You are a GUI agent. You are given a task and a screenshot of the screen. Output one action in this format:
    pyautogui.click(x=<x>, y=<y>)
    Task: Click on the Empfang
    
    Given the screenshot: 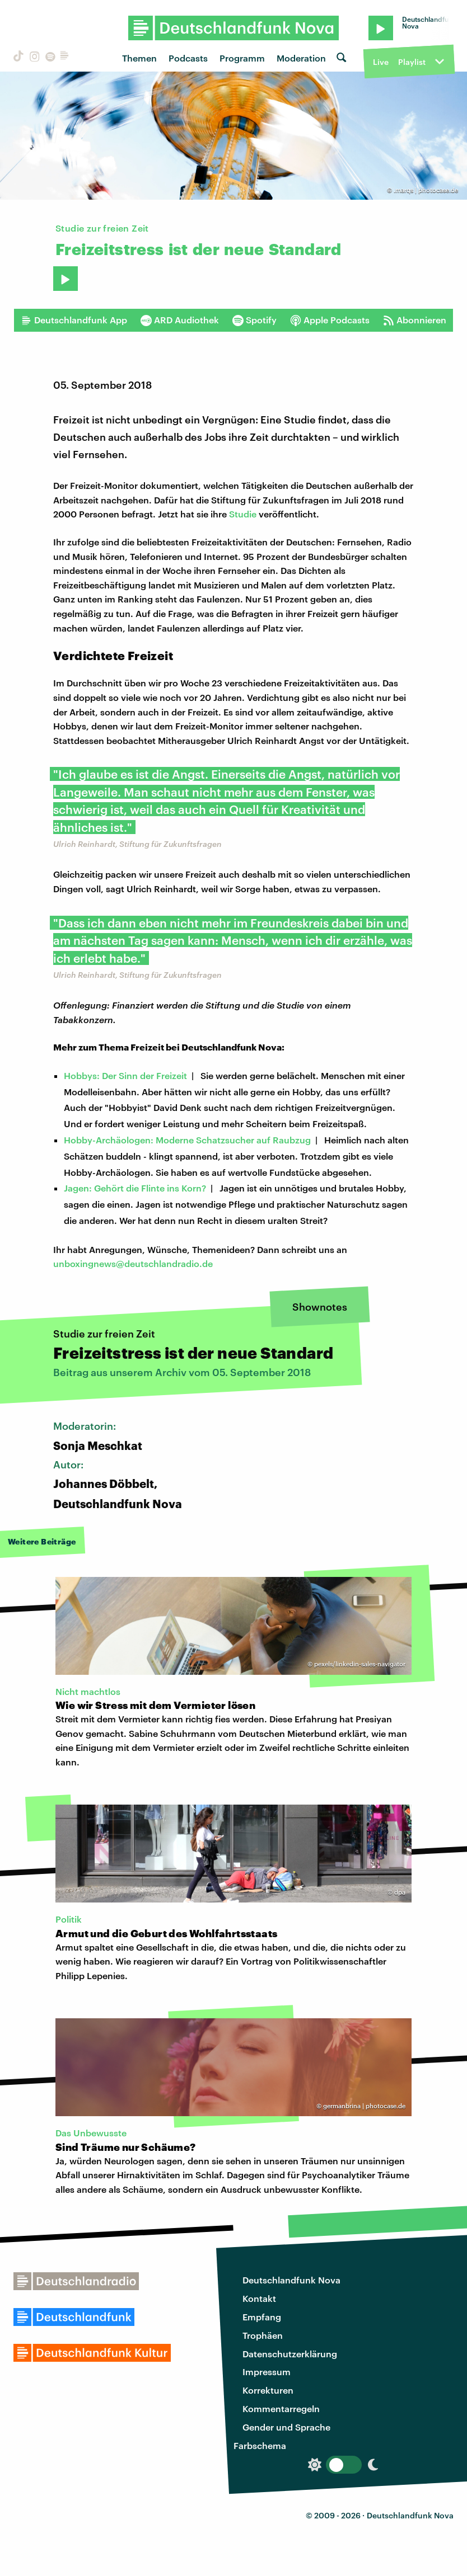 What is the action you would take?
    pyautogui.click(x=261, y=2316)
    